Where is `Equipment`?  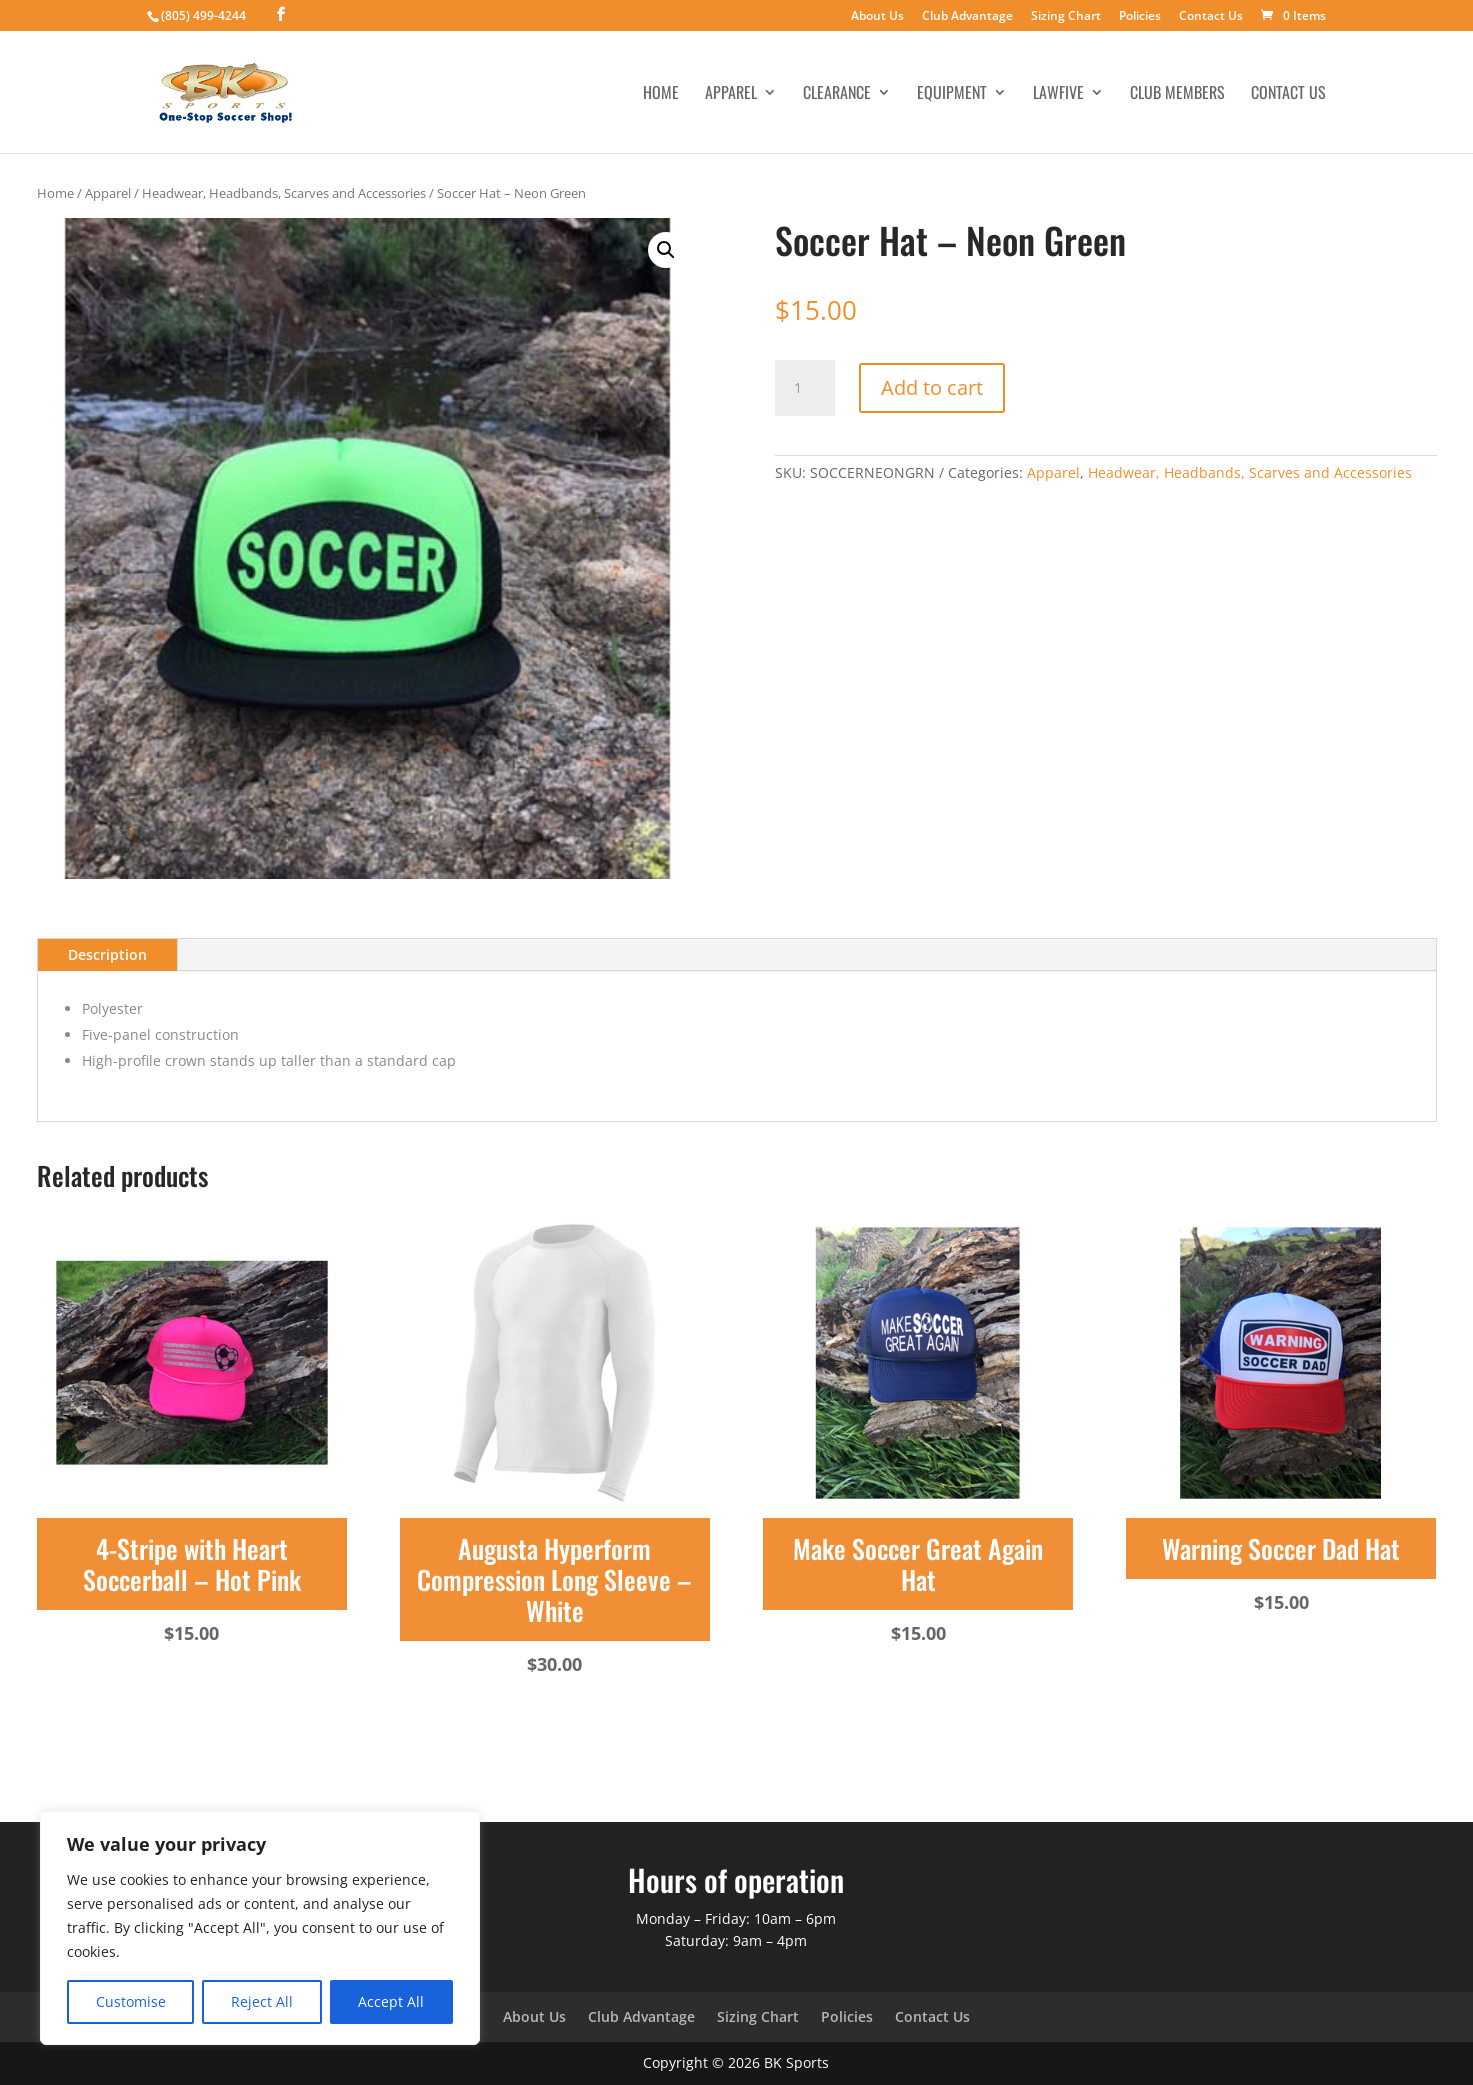
Equipment is located at coordinates (952, 94).